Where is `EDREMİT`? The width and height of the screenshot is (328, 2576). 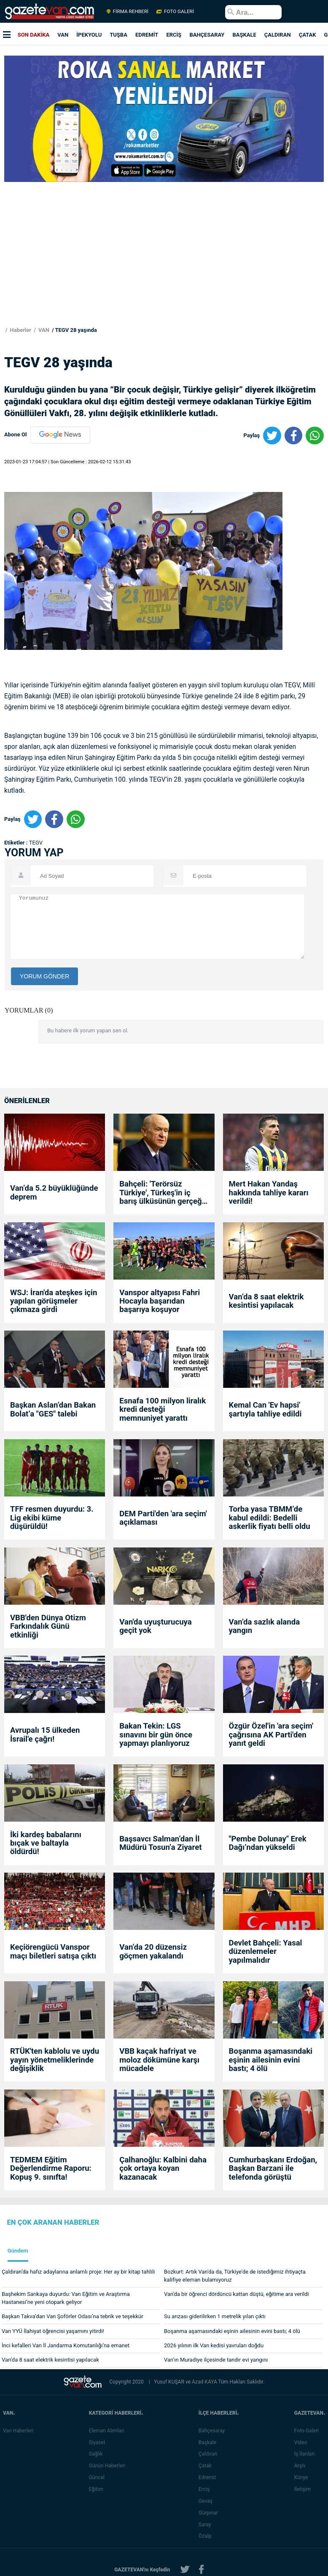 EDREMİT is located at coordinates (146, 35).